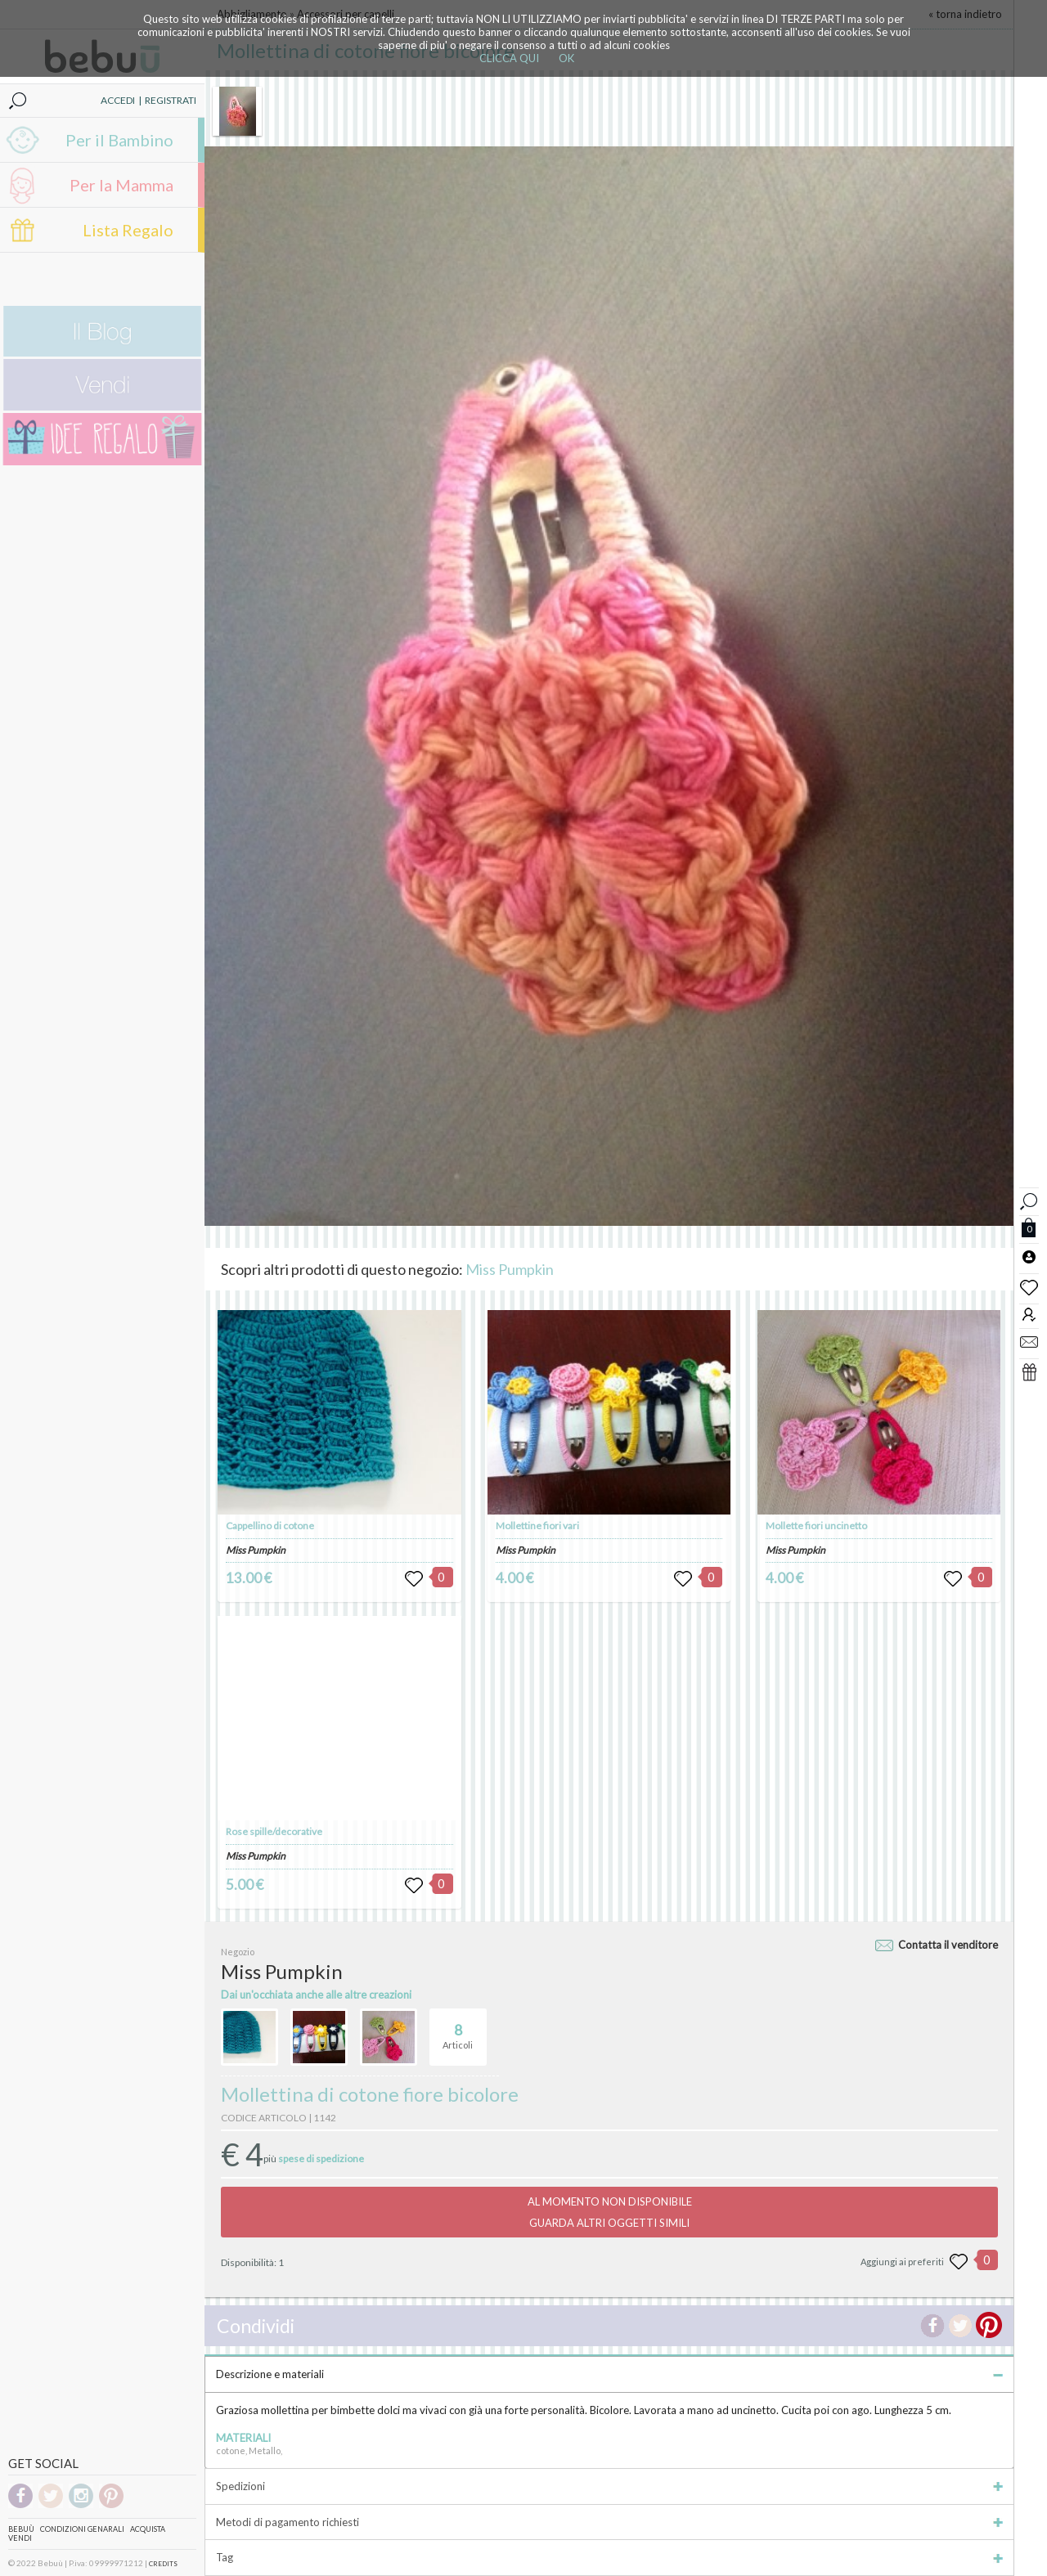 The width and height of the screenshot is (1047, 2576). What do you see at coordinates (509, 58) in the screenshot?
I see `CLICCA QUI` at bounding box center [509, 58].